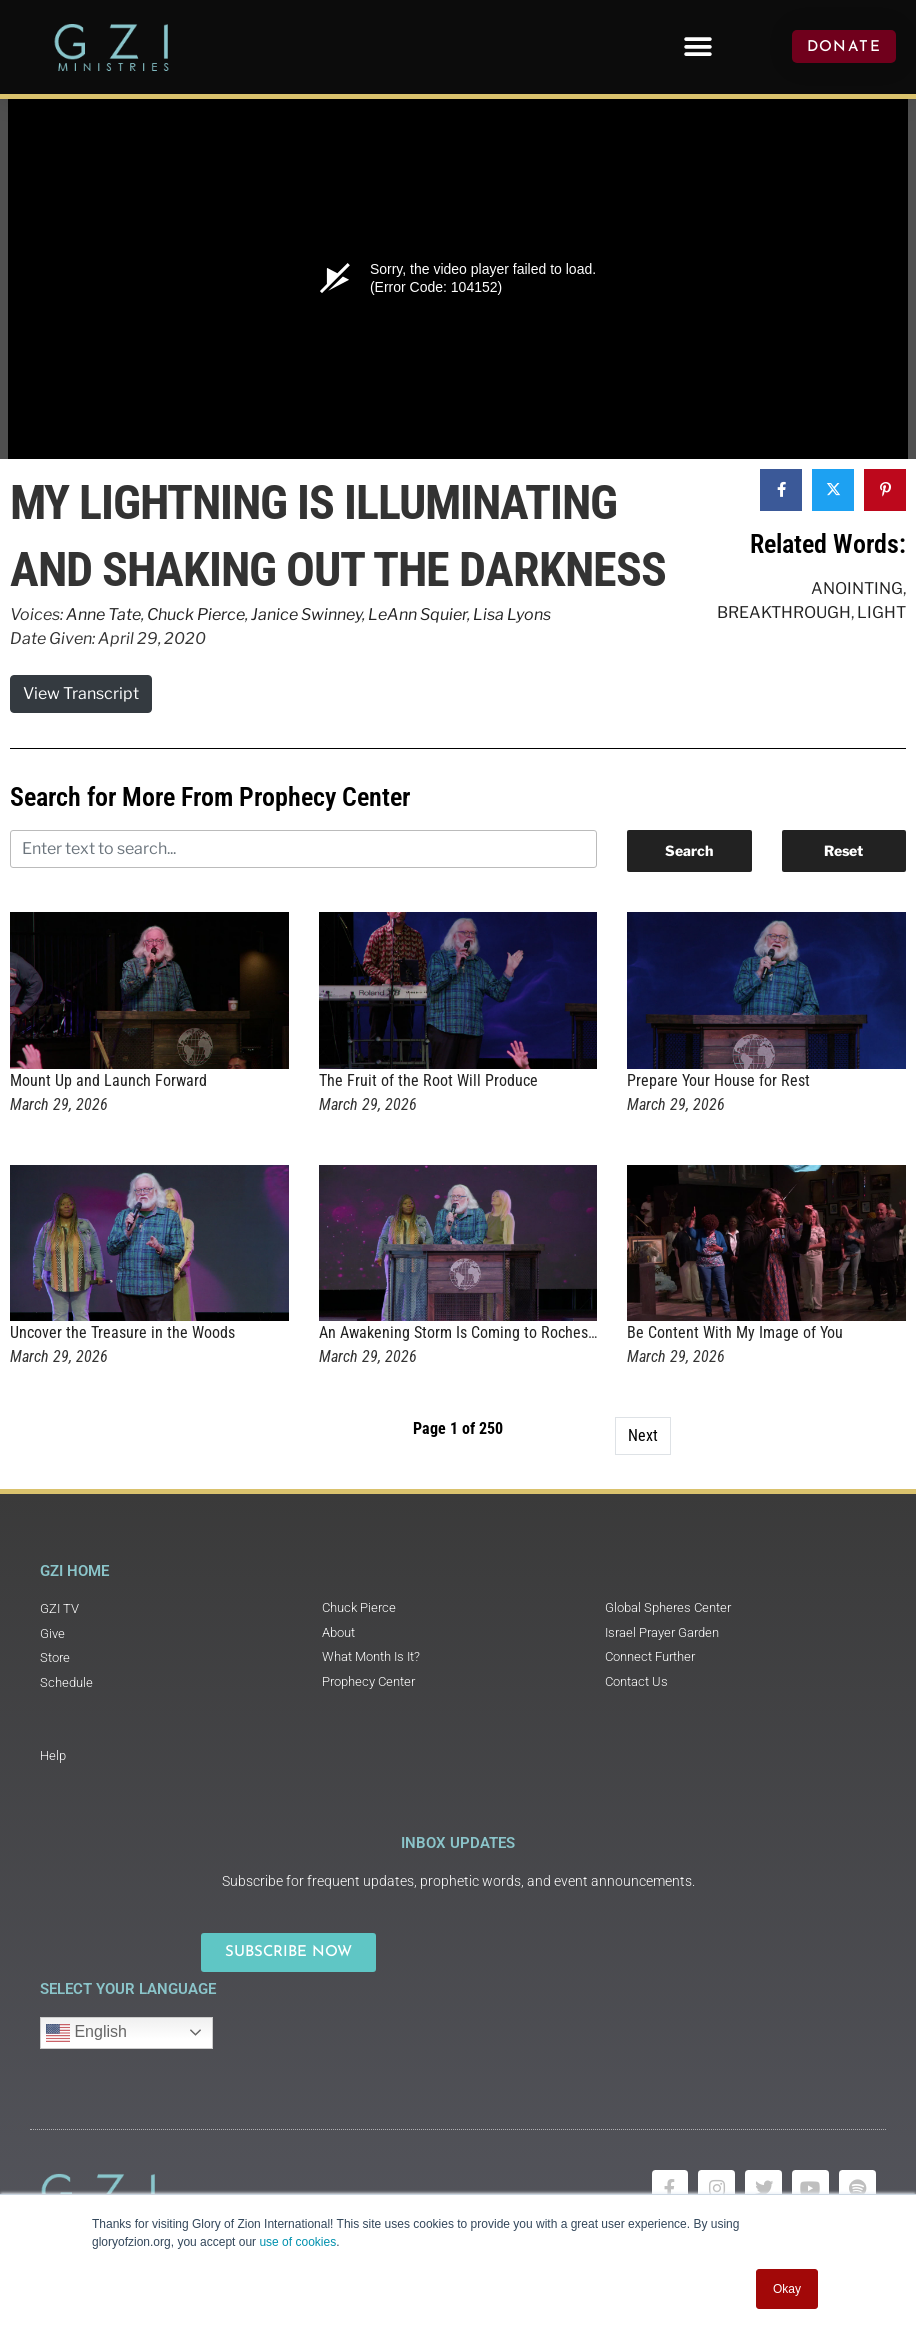 Image resolution: width=916 pixels, height=2335 pixels. What do you see at coordinates (81, 693) in the screenshot?
I see `View Transcript [button]` at bounding box center [81, 693].